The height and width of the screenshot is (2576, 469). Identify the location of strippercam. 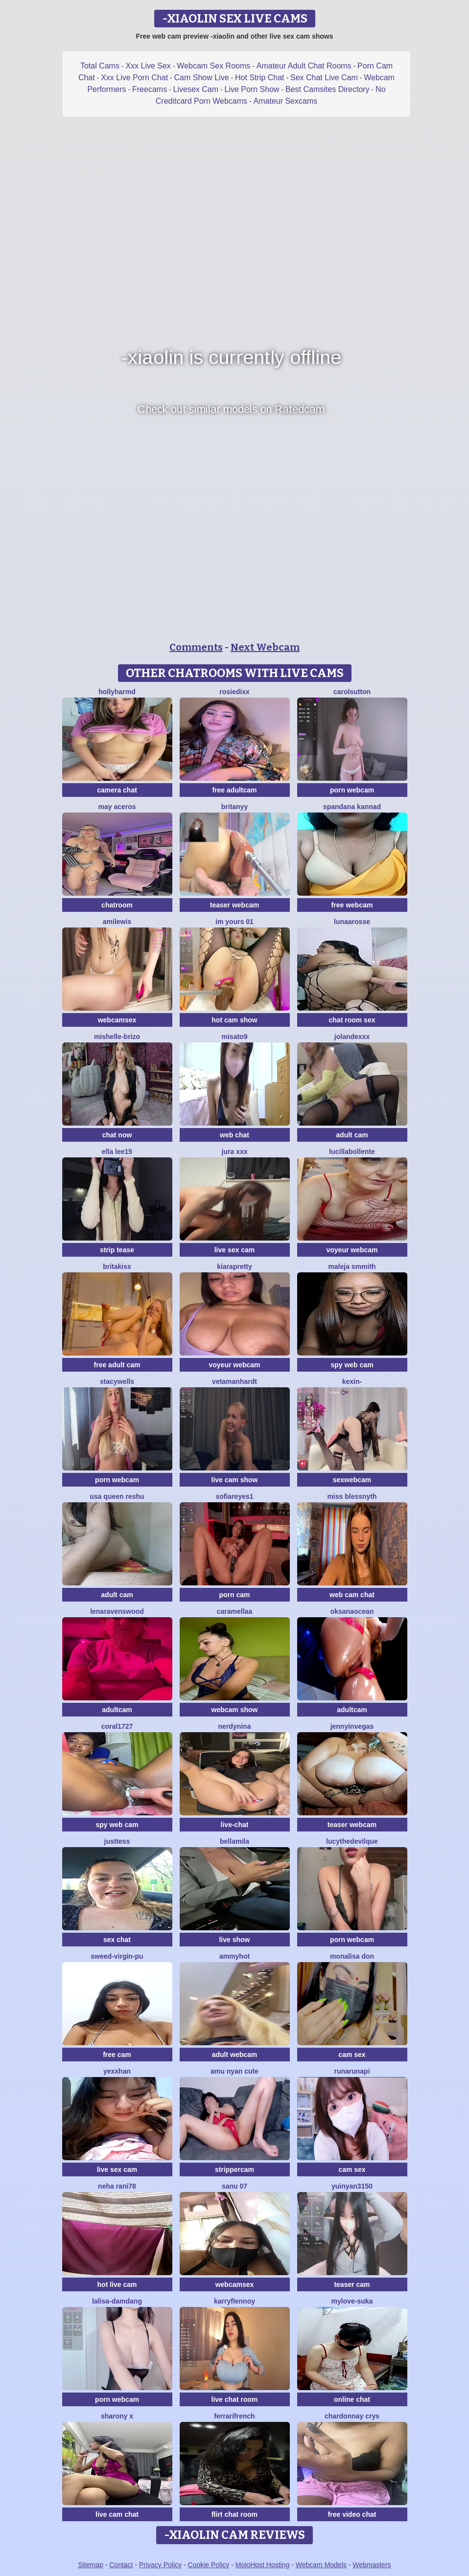
(234, 2169).